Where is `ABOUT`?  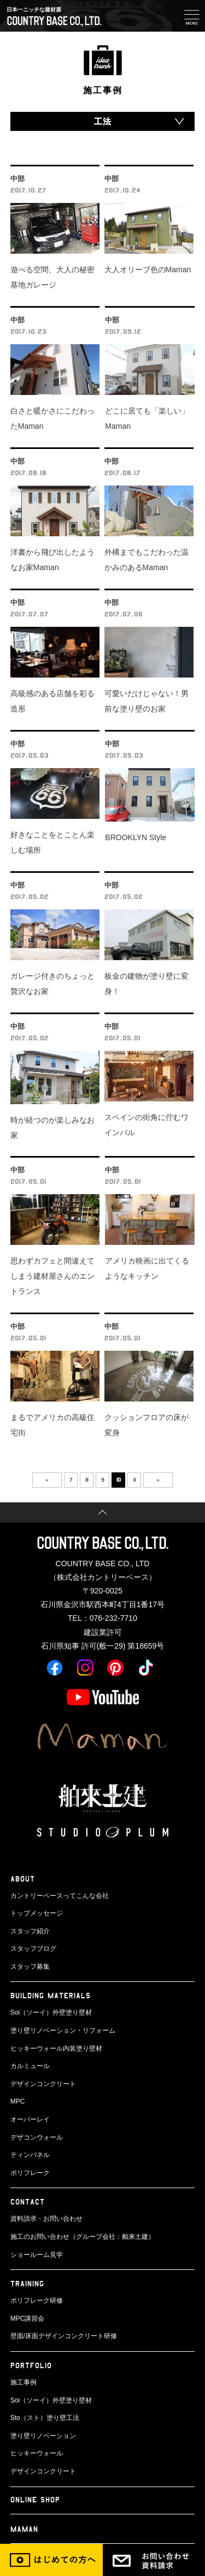
ABOUT is located at coordinates (22, 1878).